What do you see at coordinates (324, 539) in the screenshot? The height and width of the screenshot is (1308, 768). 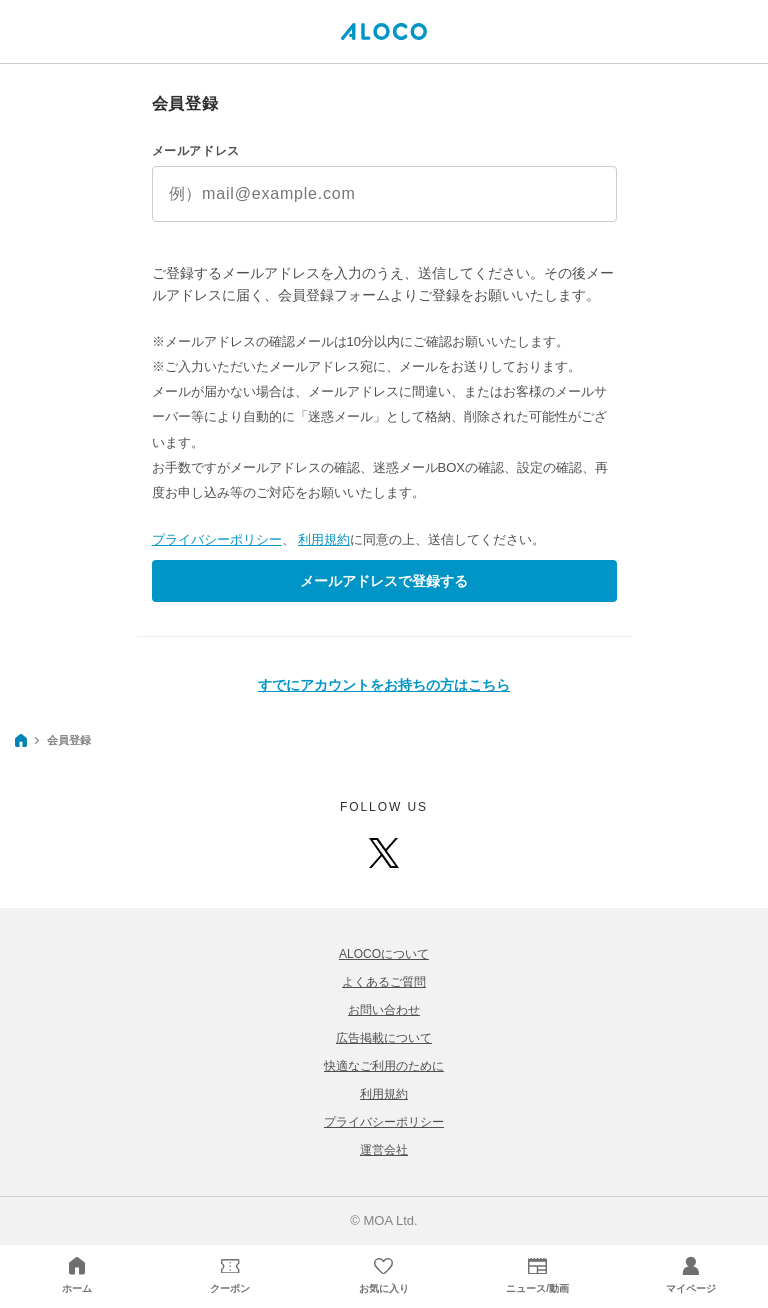 I see `利用規約` at bounding box center [324, 539].